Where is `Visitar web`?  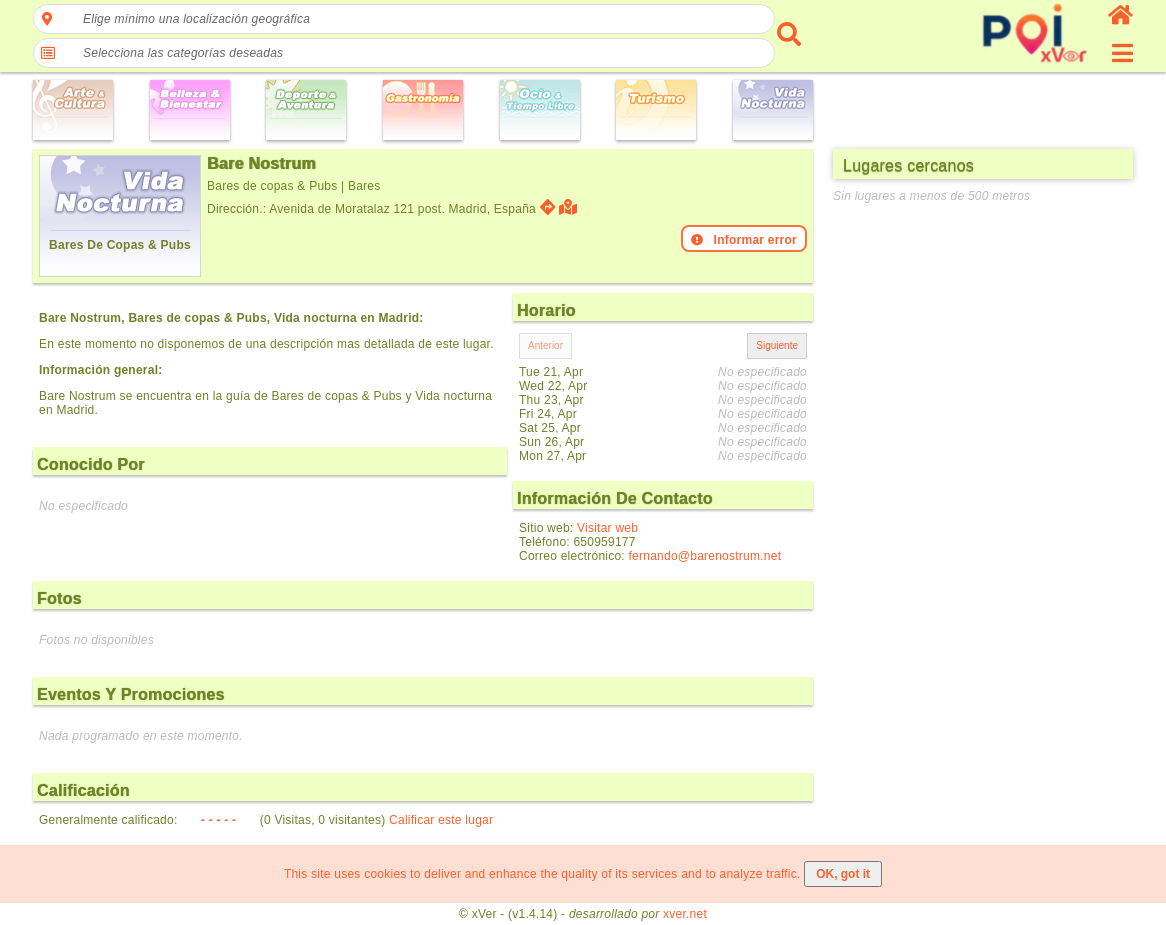 Visitar web is located at coordinates (607, 528).